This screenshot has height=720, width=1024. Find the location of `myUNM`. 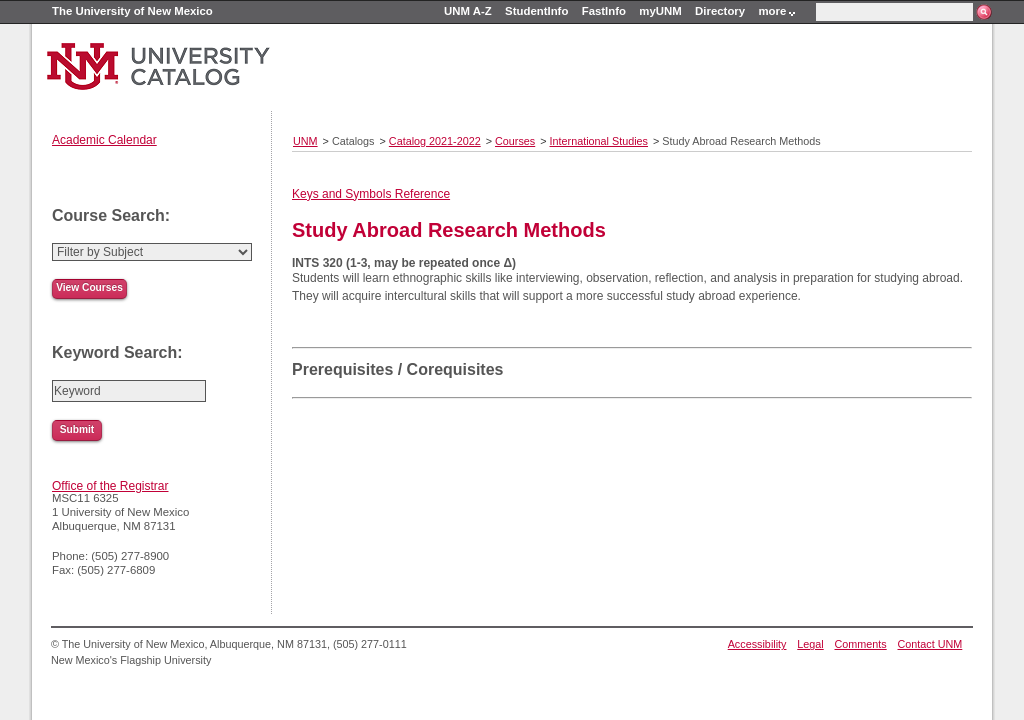

myUNM is located at coordinates (660, 11).